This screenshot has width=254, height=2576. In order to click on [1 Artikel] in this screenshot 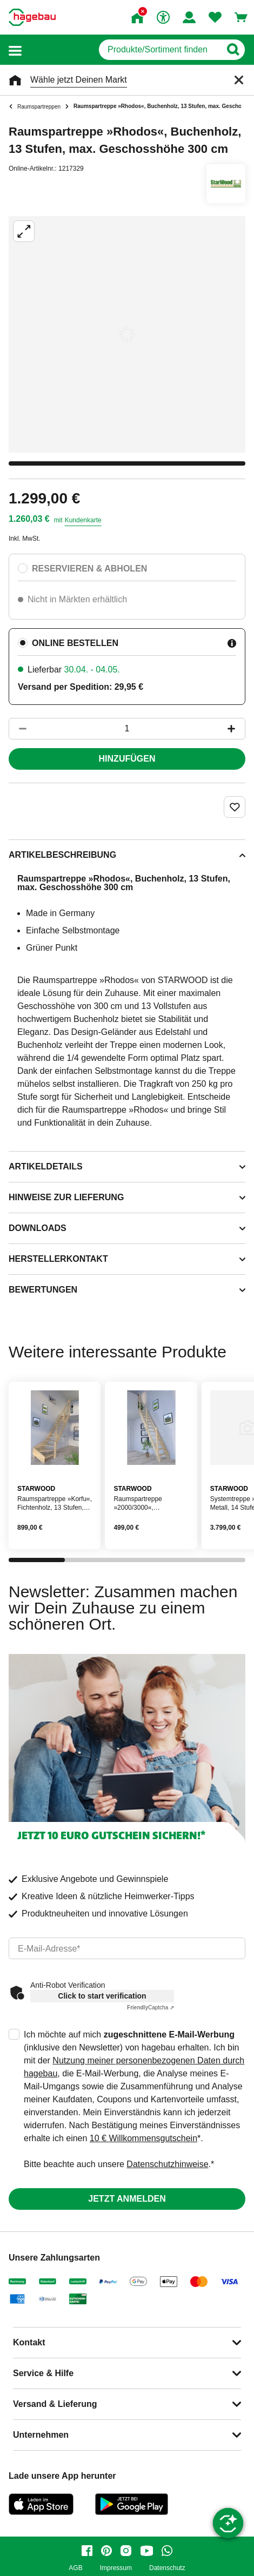, I will do `click(127, 729)`.